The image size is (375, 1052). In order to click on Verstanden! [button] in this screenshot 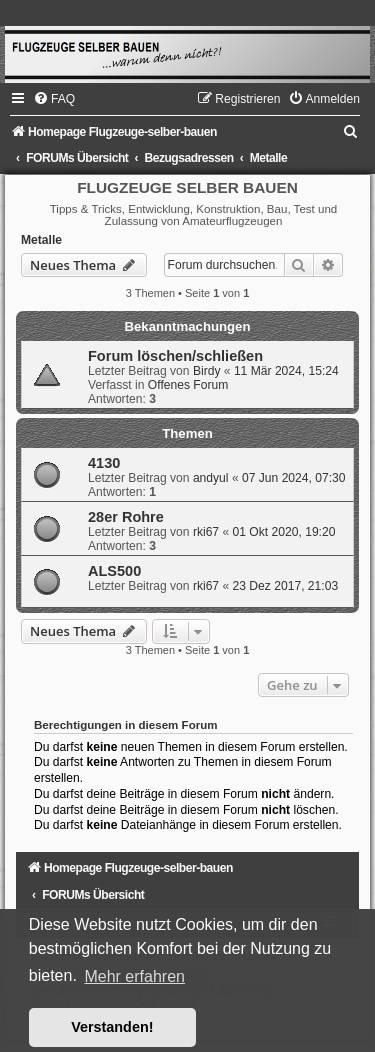, I will do `click(112, 1027)`.